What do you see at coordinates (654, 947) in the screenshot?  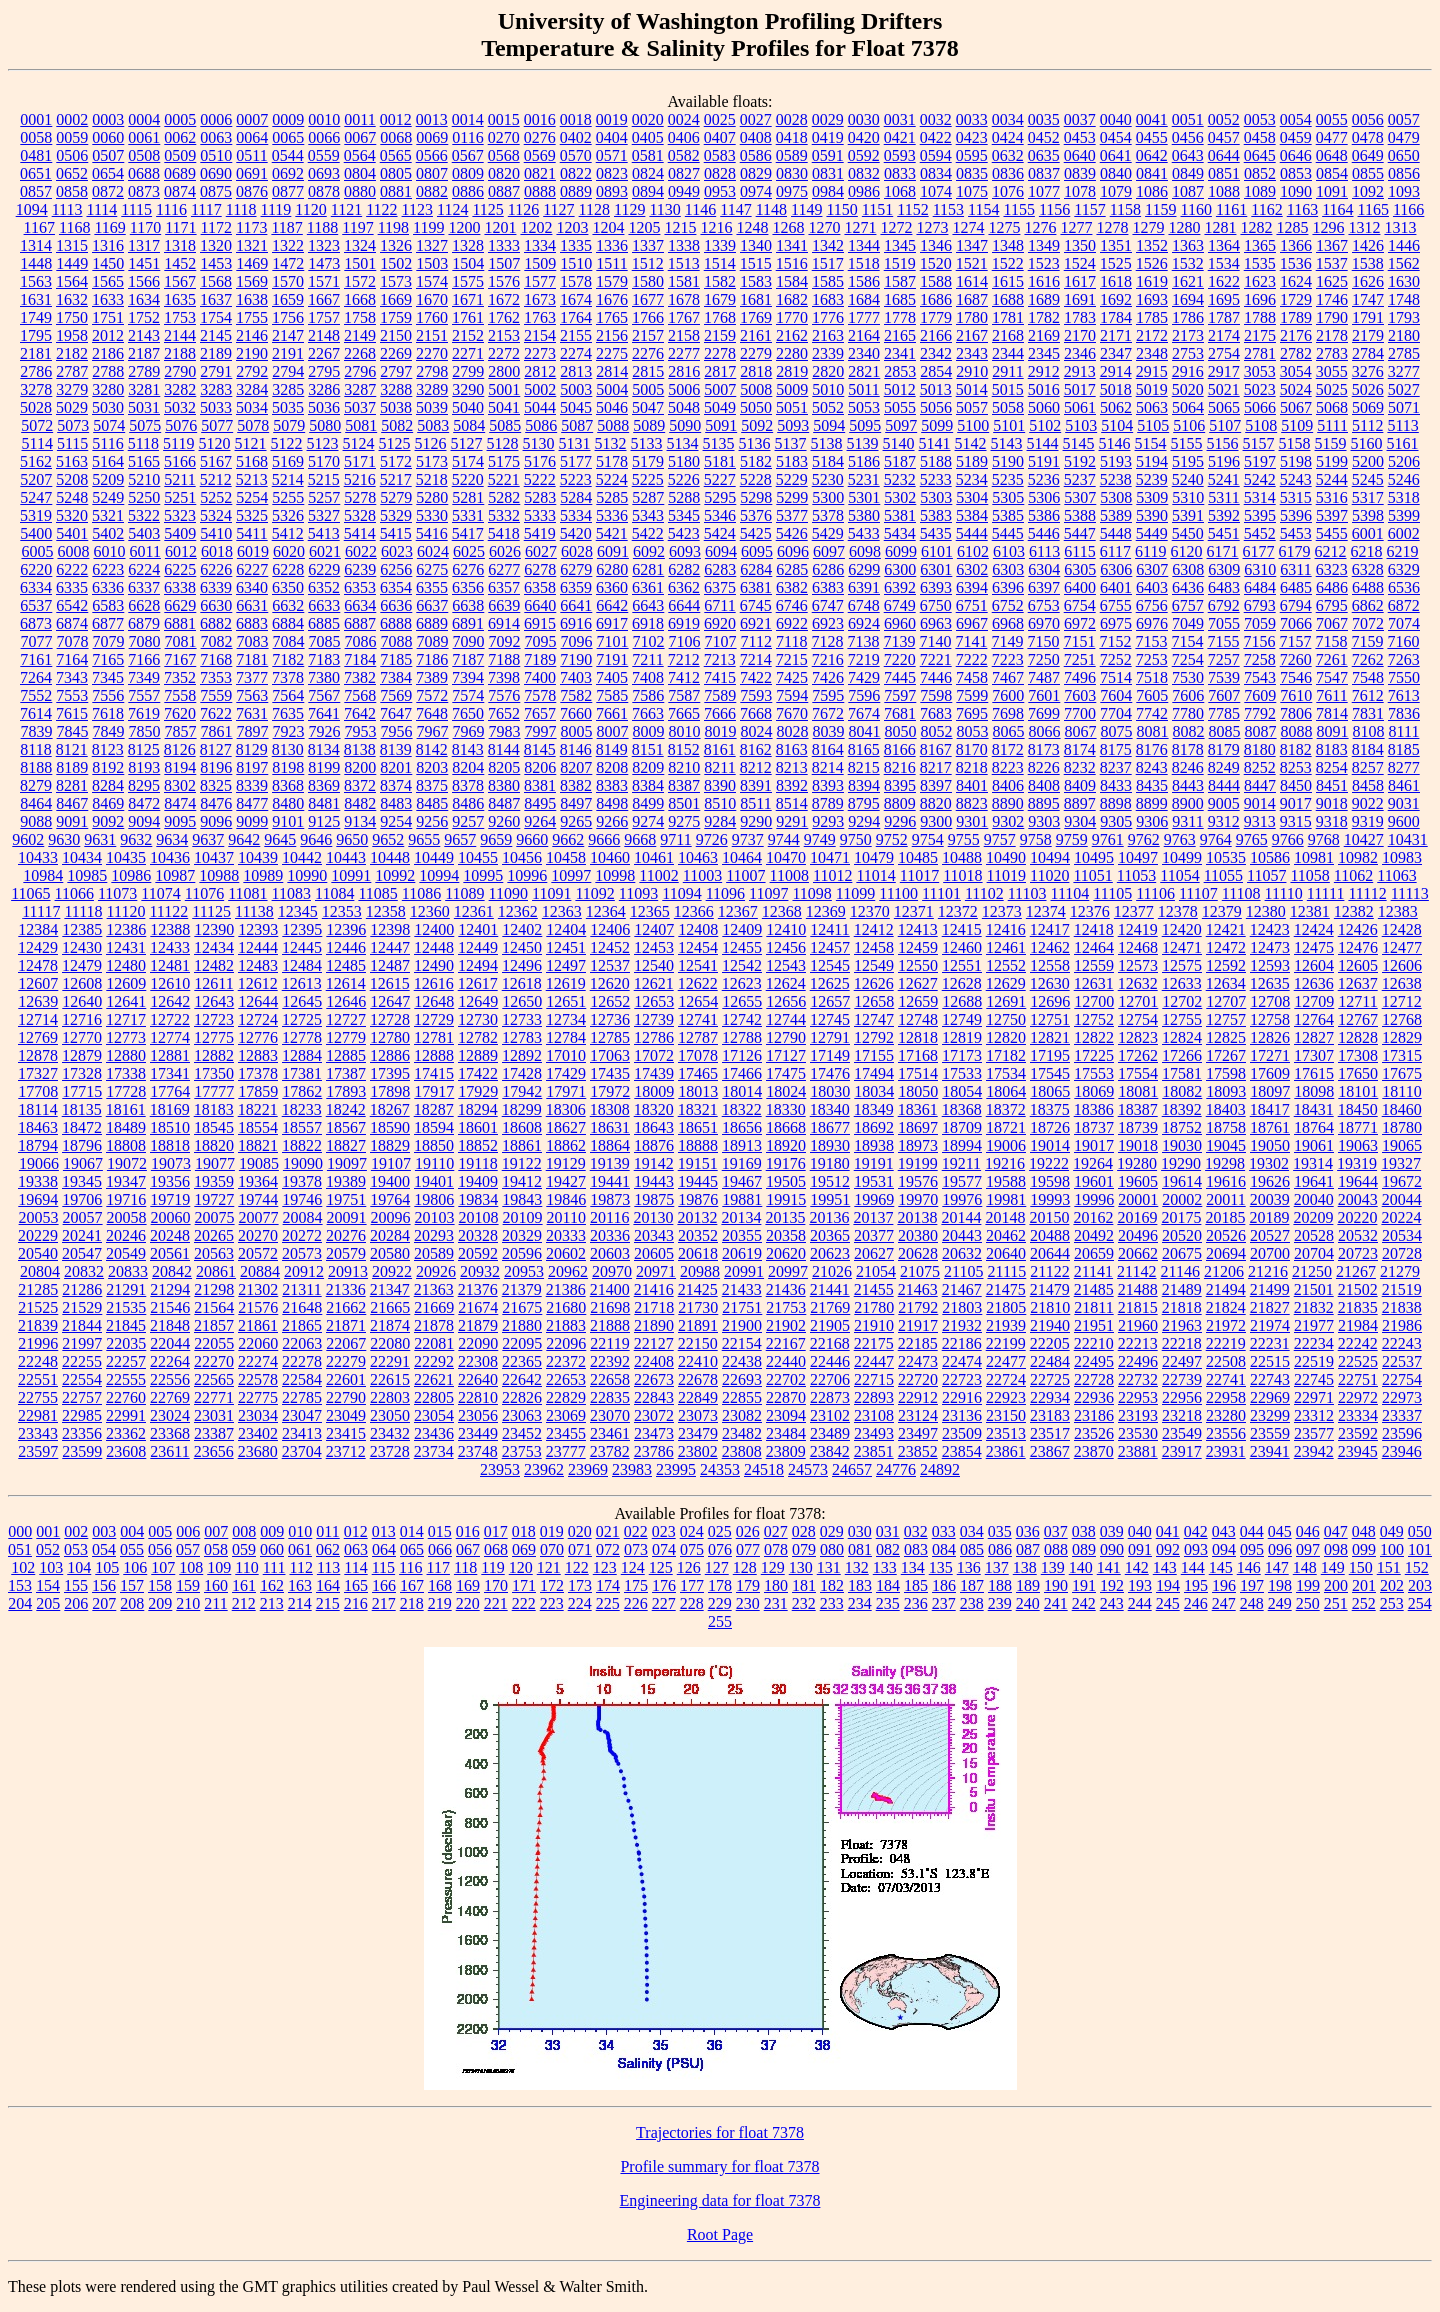 I see `12453` at bounding box center [654, 947].